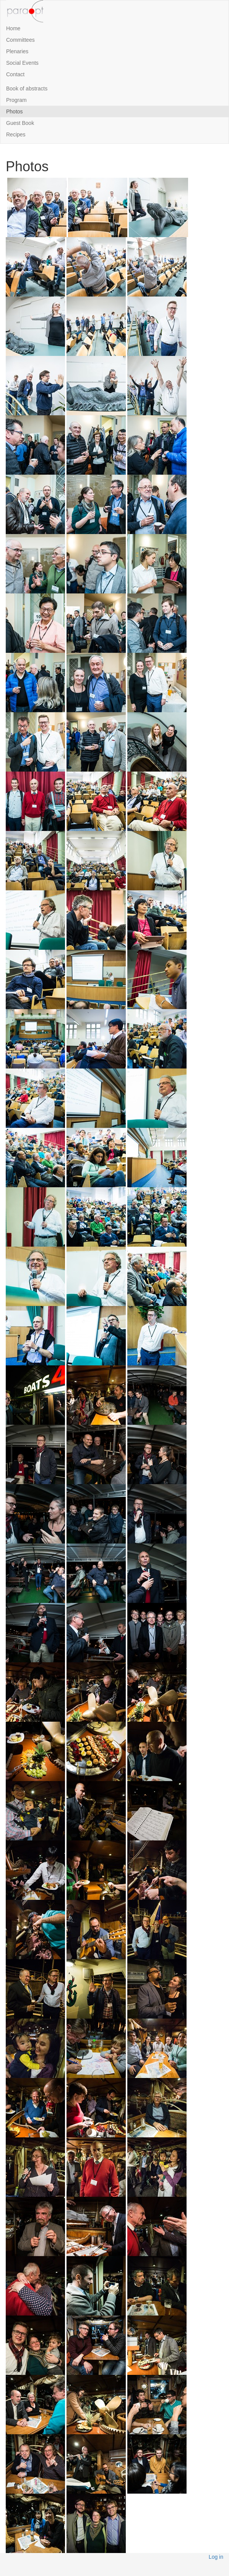  What do you see at coordinates (20, 123) in the screenshot?
I see `Guest Book` at bounding box center [20, 123].